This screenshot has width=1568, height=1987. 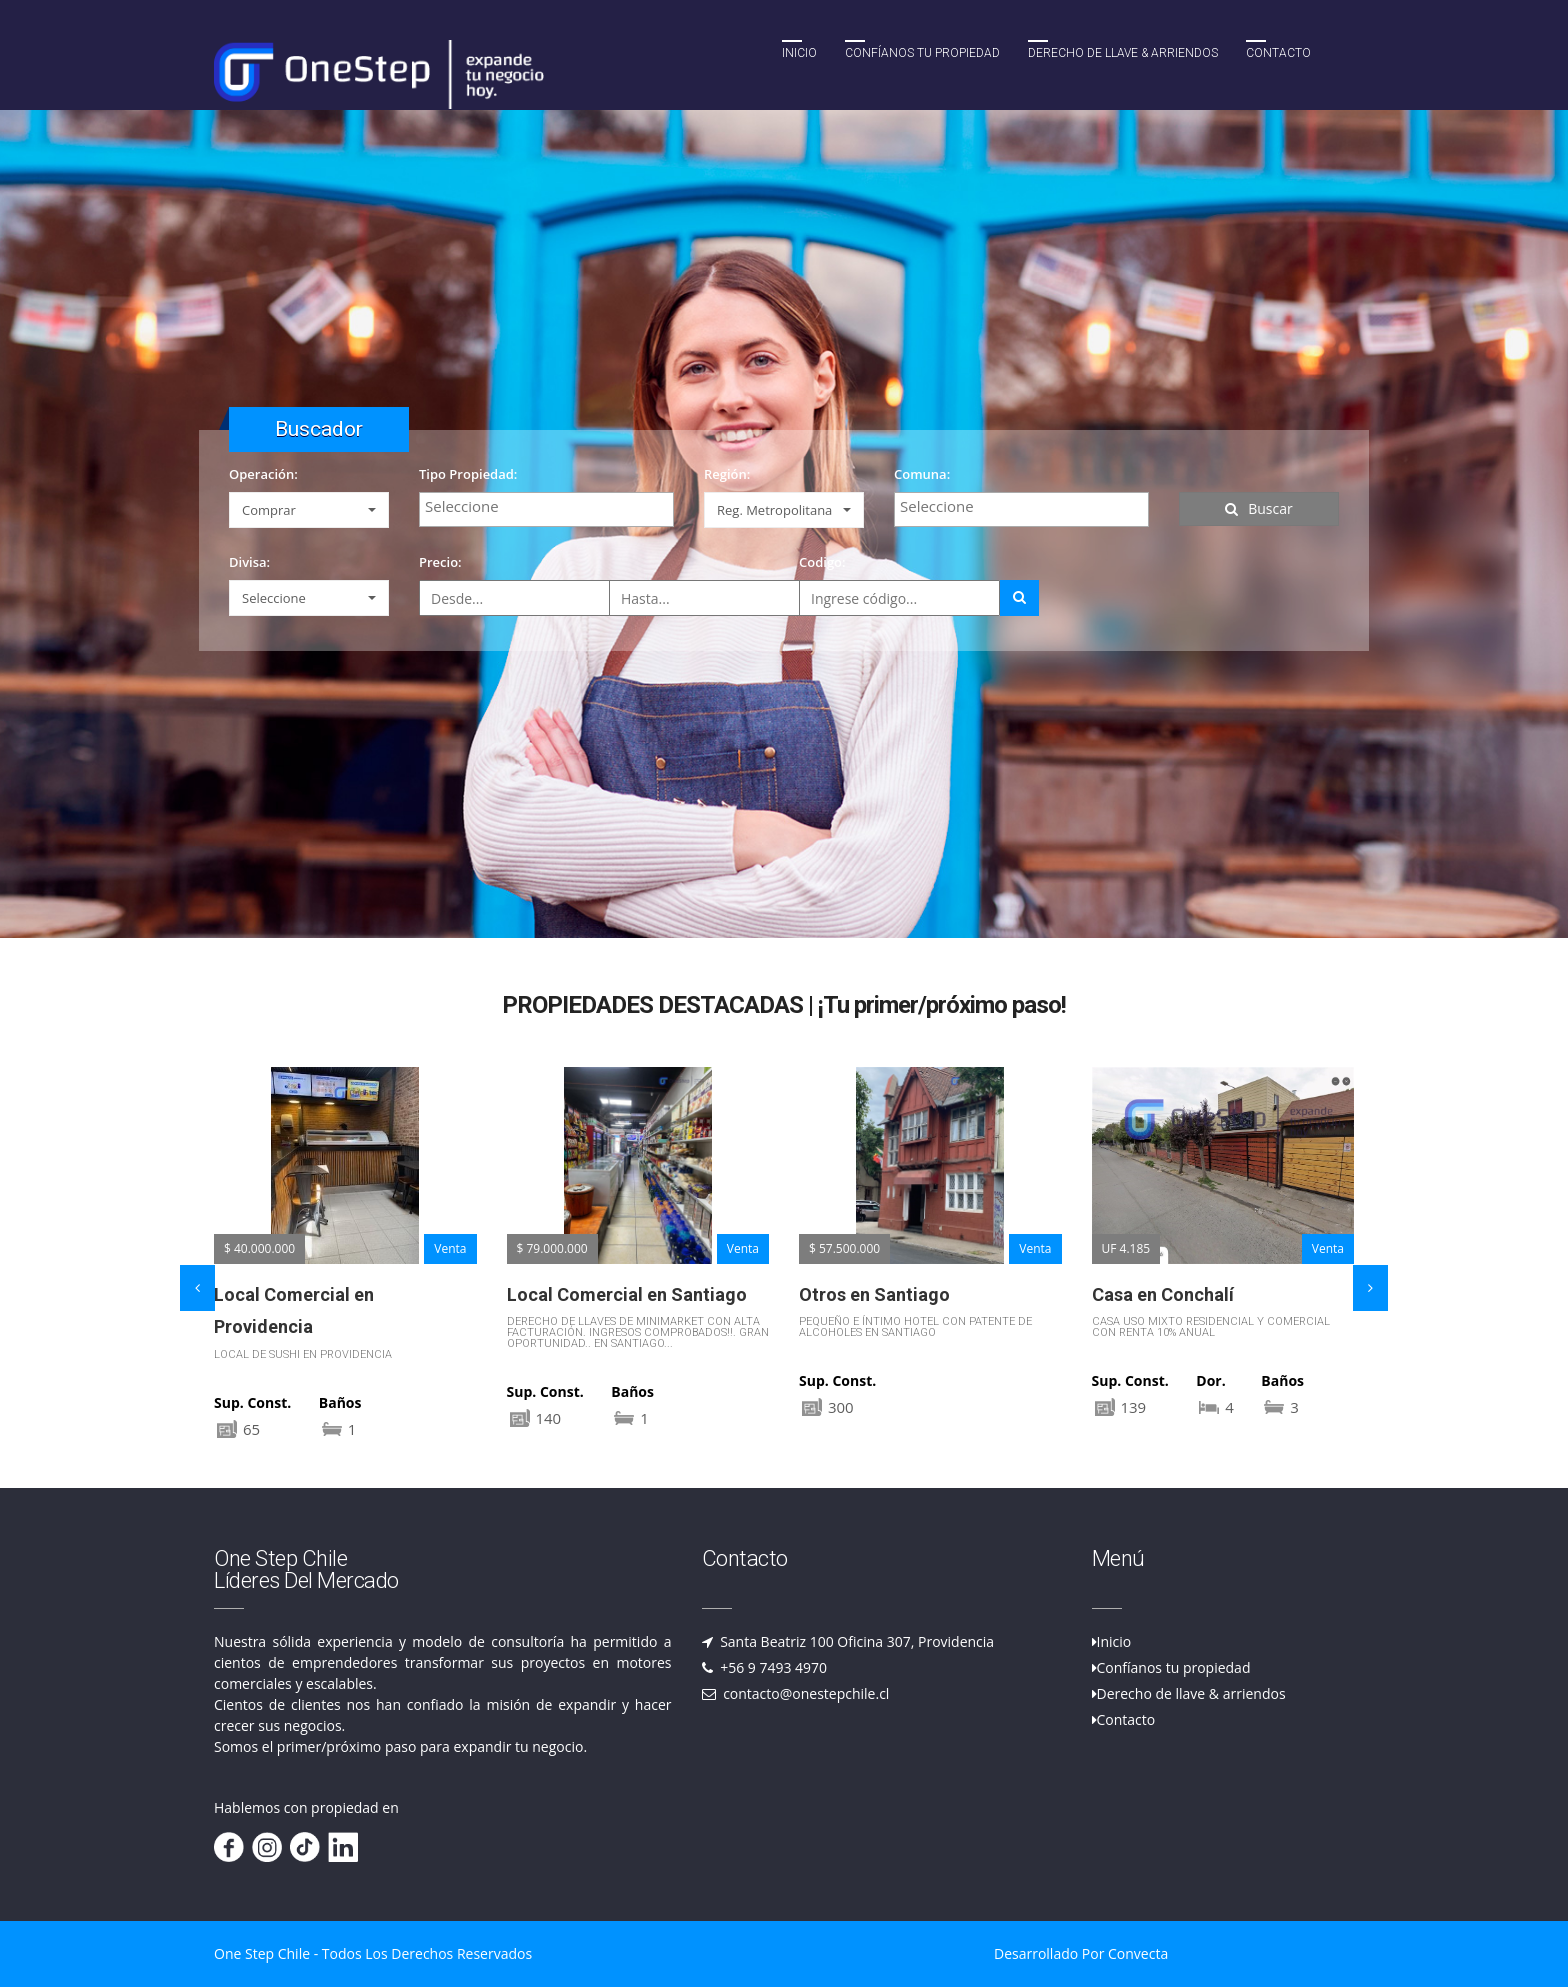 What do you see at coordinates (1259, 508) in the screenshot?
I see `Buscar` at bounding box center [1259, 508].